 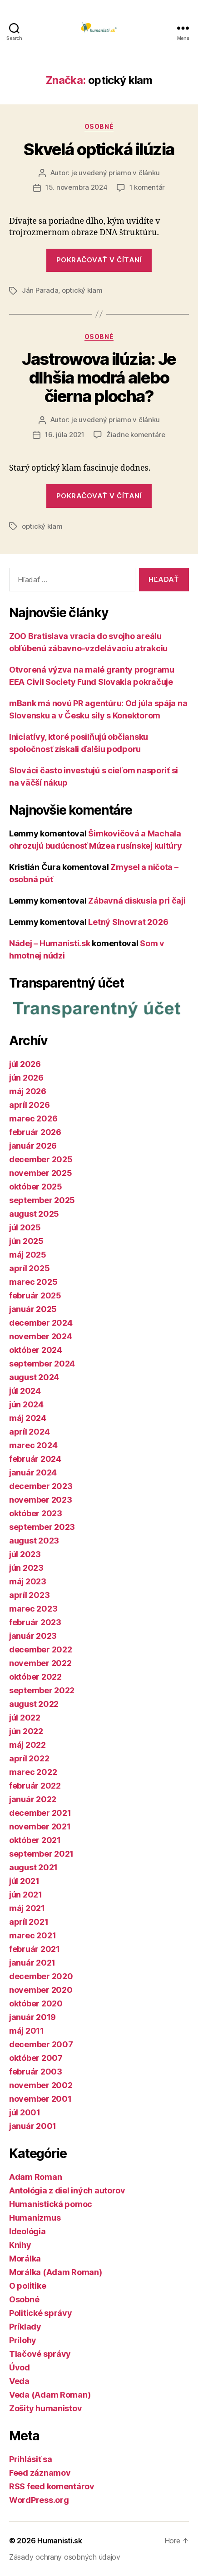 I want to click on Veda, so click(x=19, y=2381).